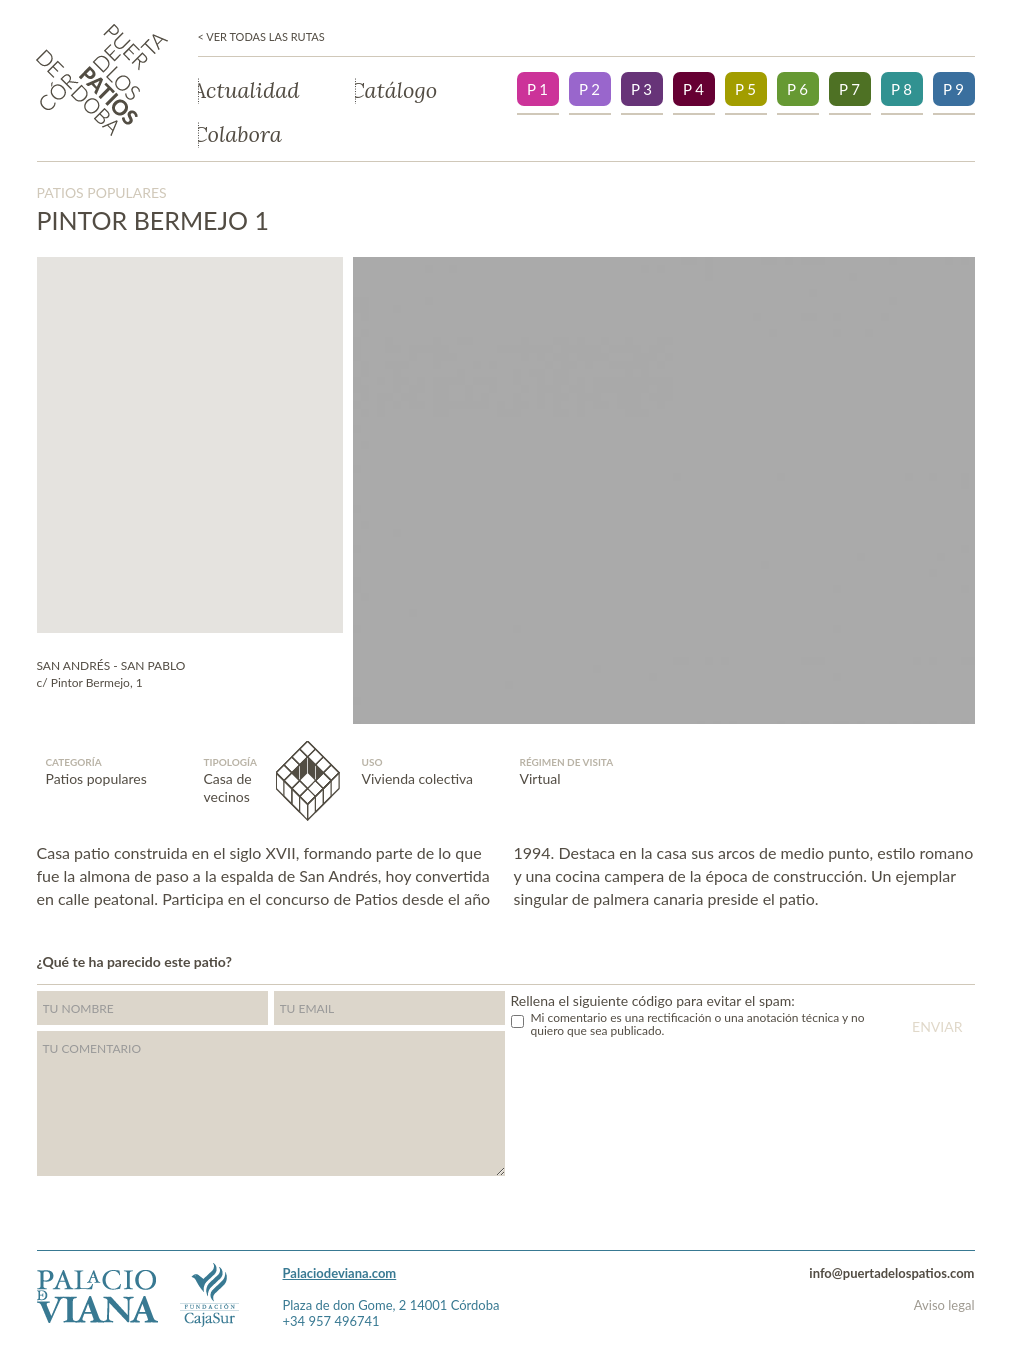 Image resolution: width=1011 pixels, height=1359 pixels. Describe the element at coordinates (240, 135) in the screenshot. I see `Colabora` at that location.